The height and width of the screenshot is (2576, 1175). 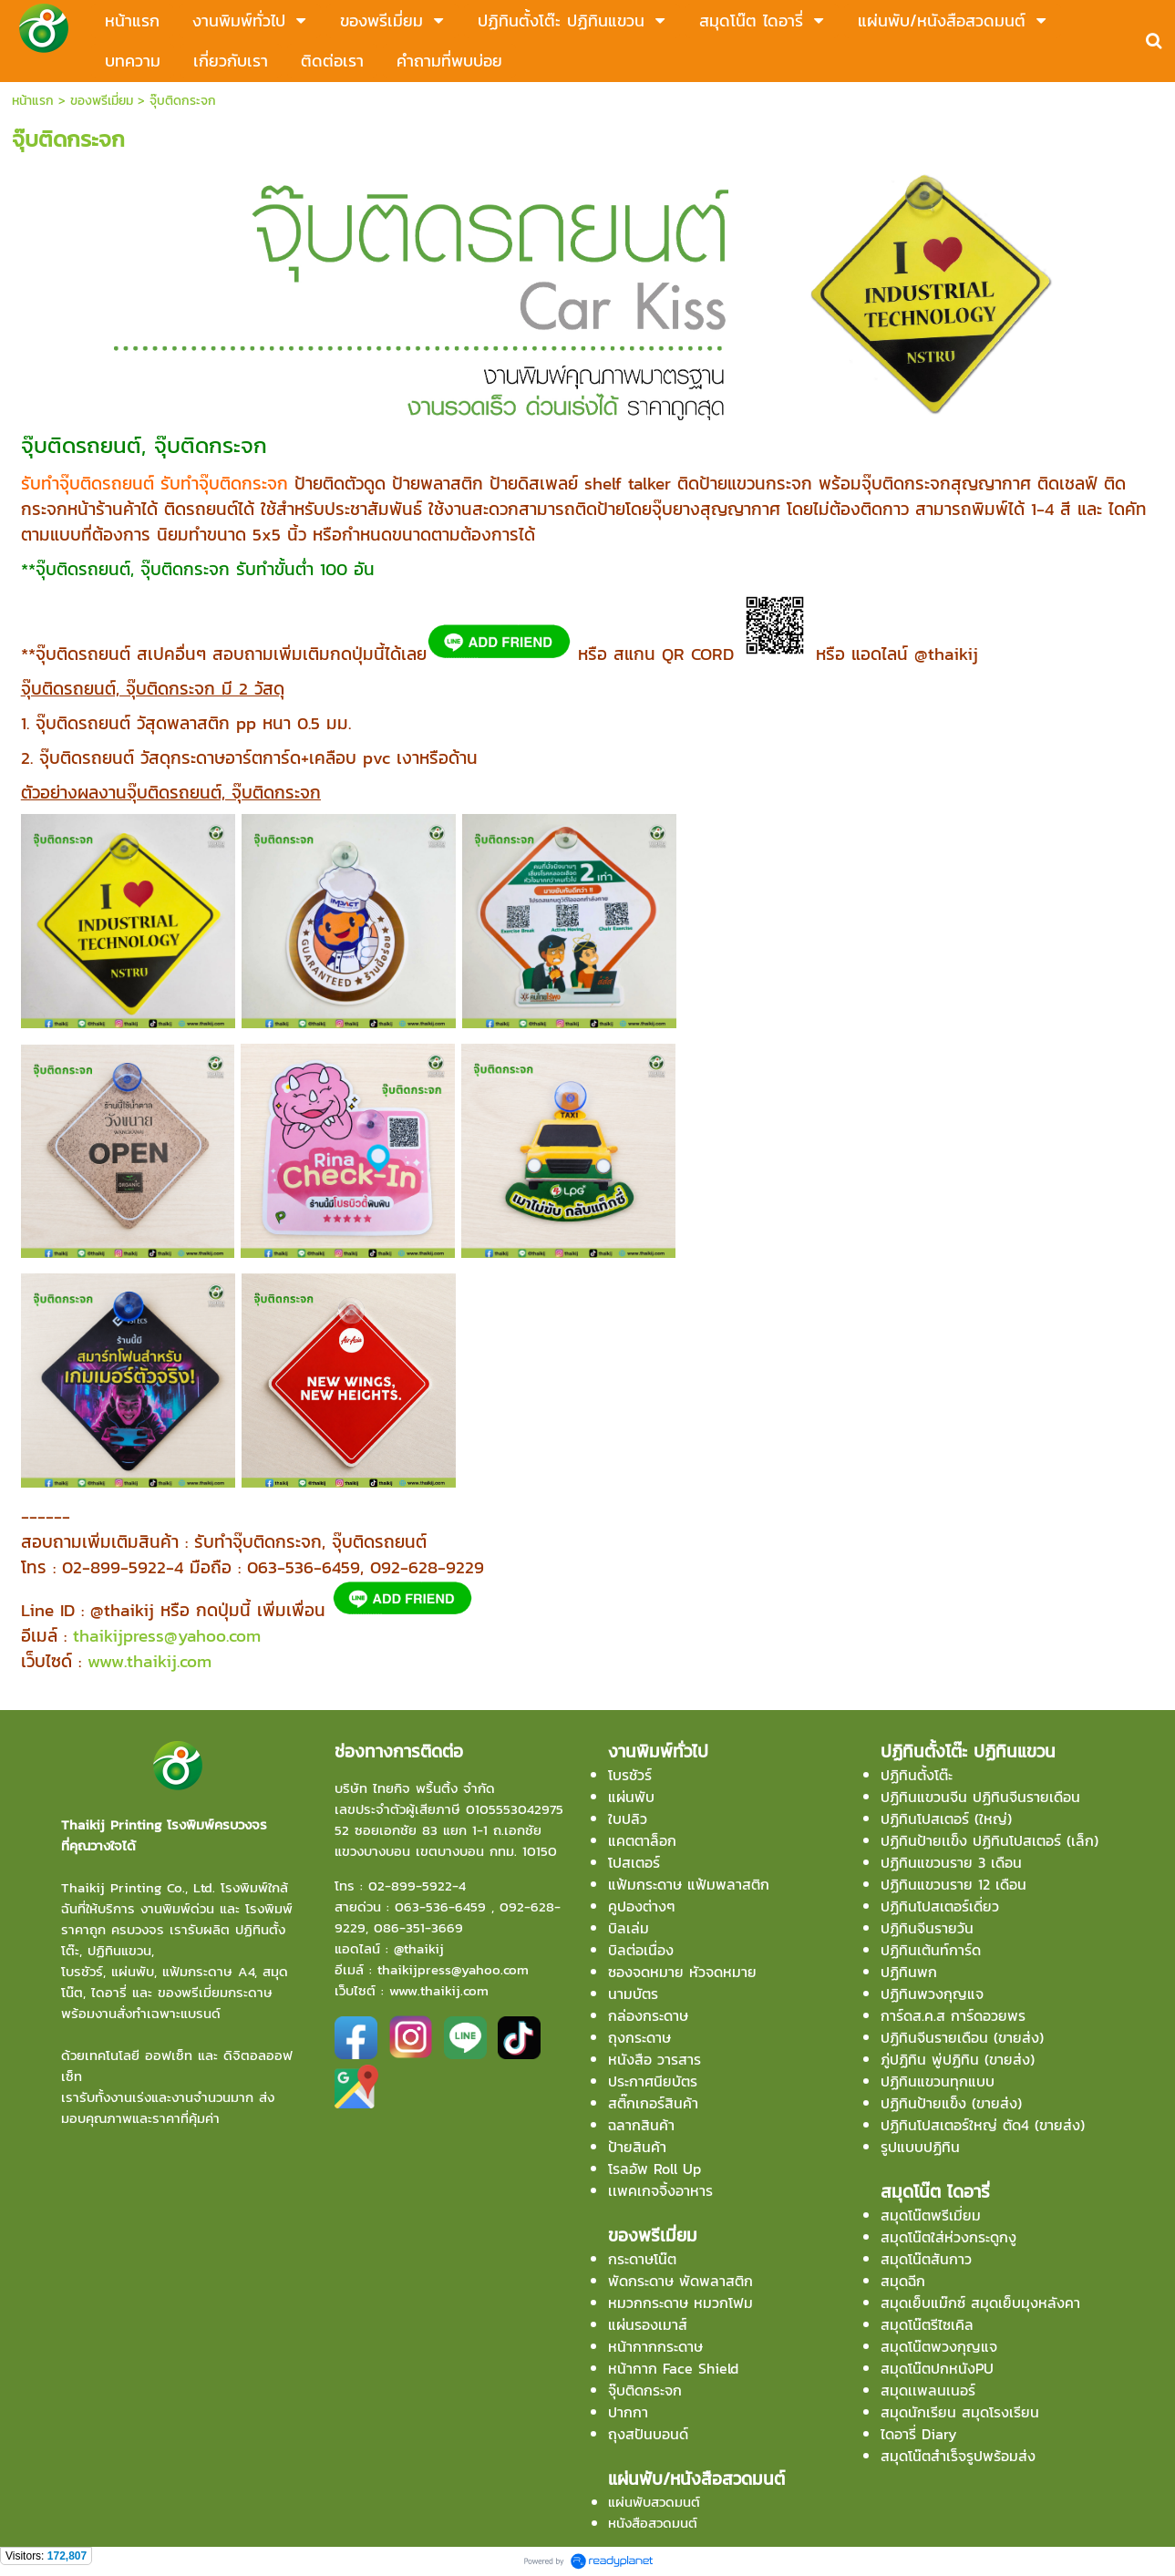 I want to click on โปสเตอร์, so click(x=634, y=1862).